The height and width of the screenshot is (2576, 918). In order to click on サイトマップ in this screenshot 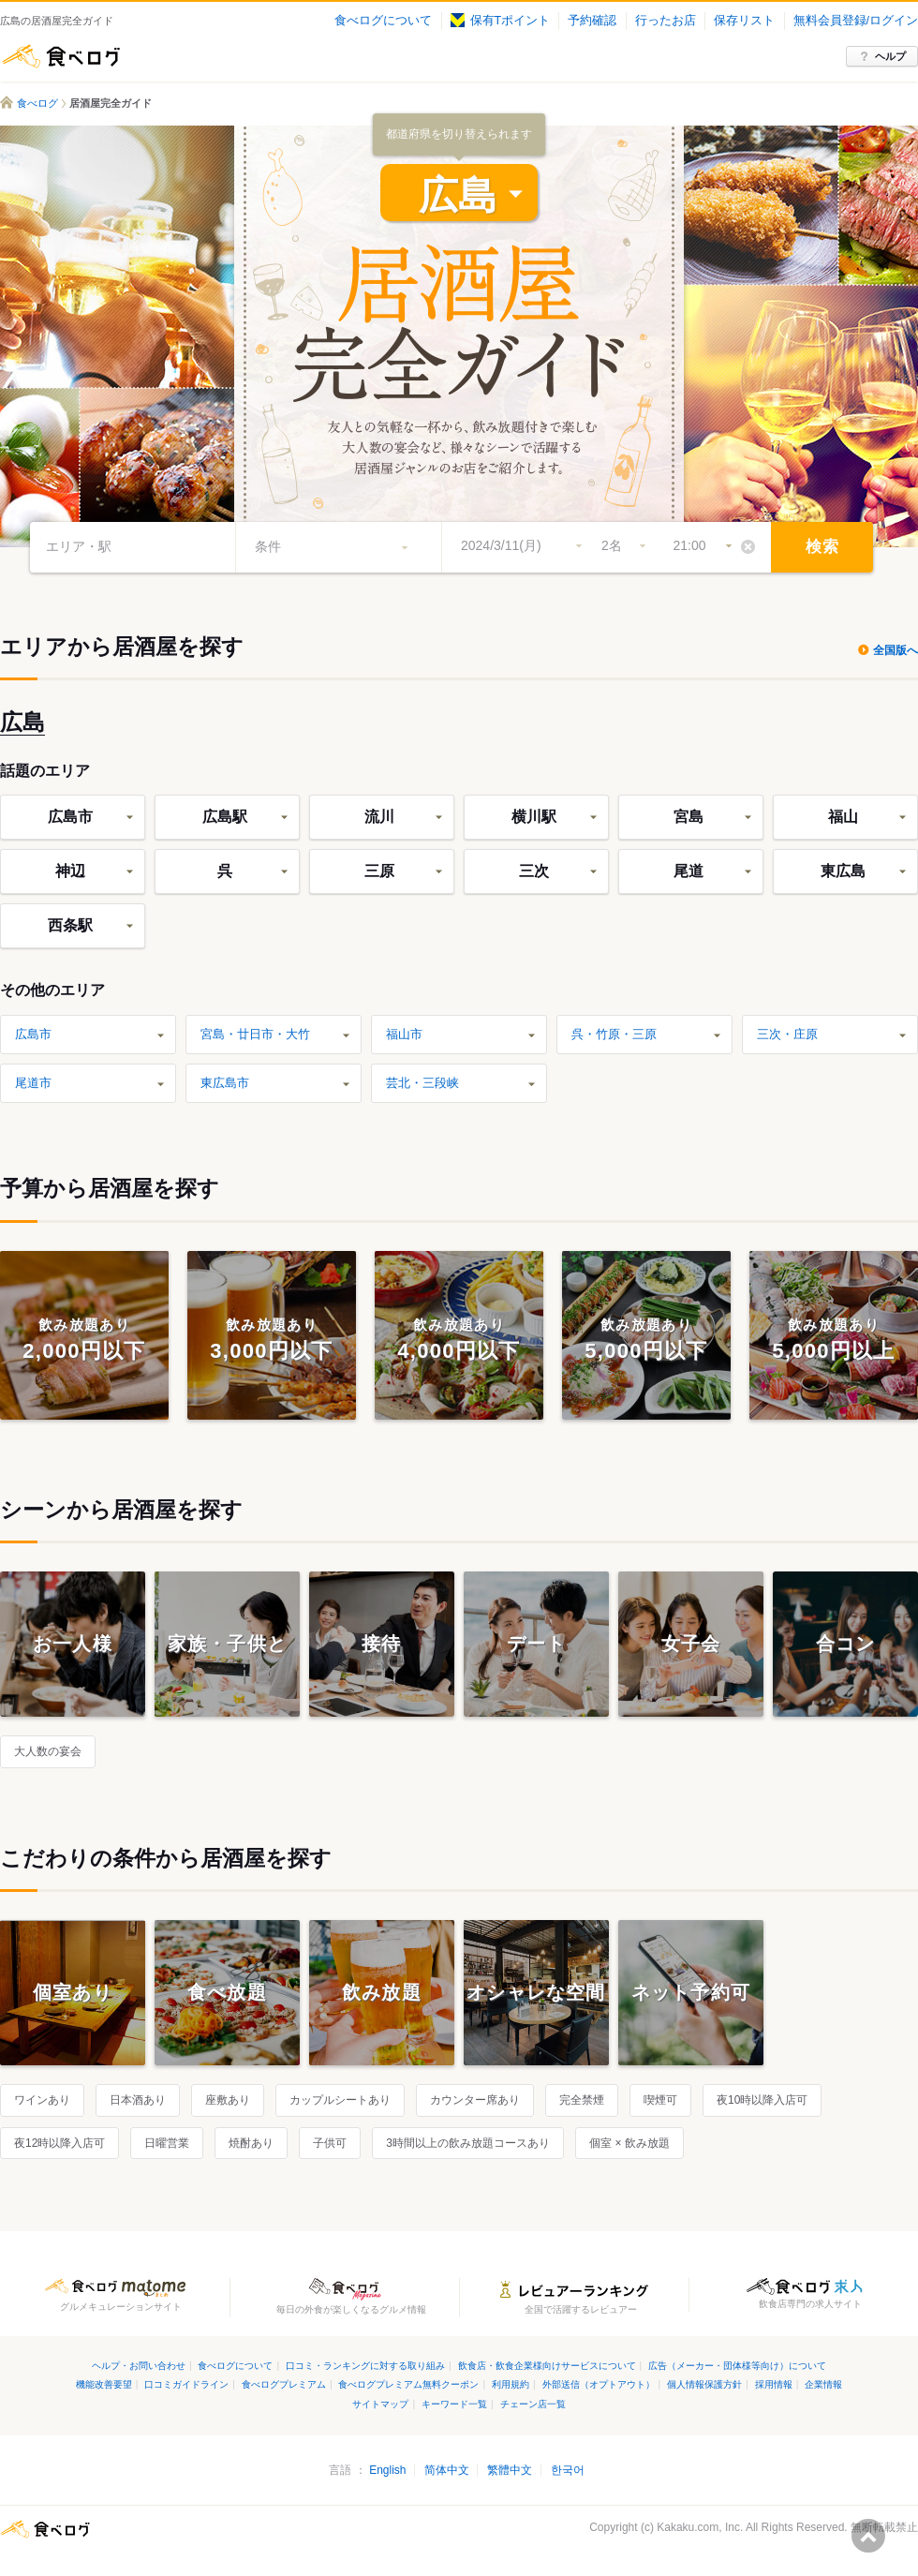, I will do `click(380, 2404)`.